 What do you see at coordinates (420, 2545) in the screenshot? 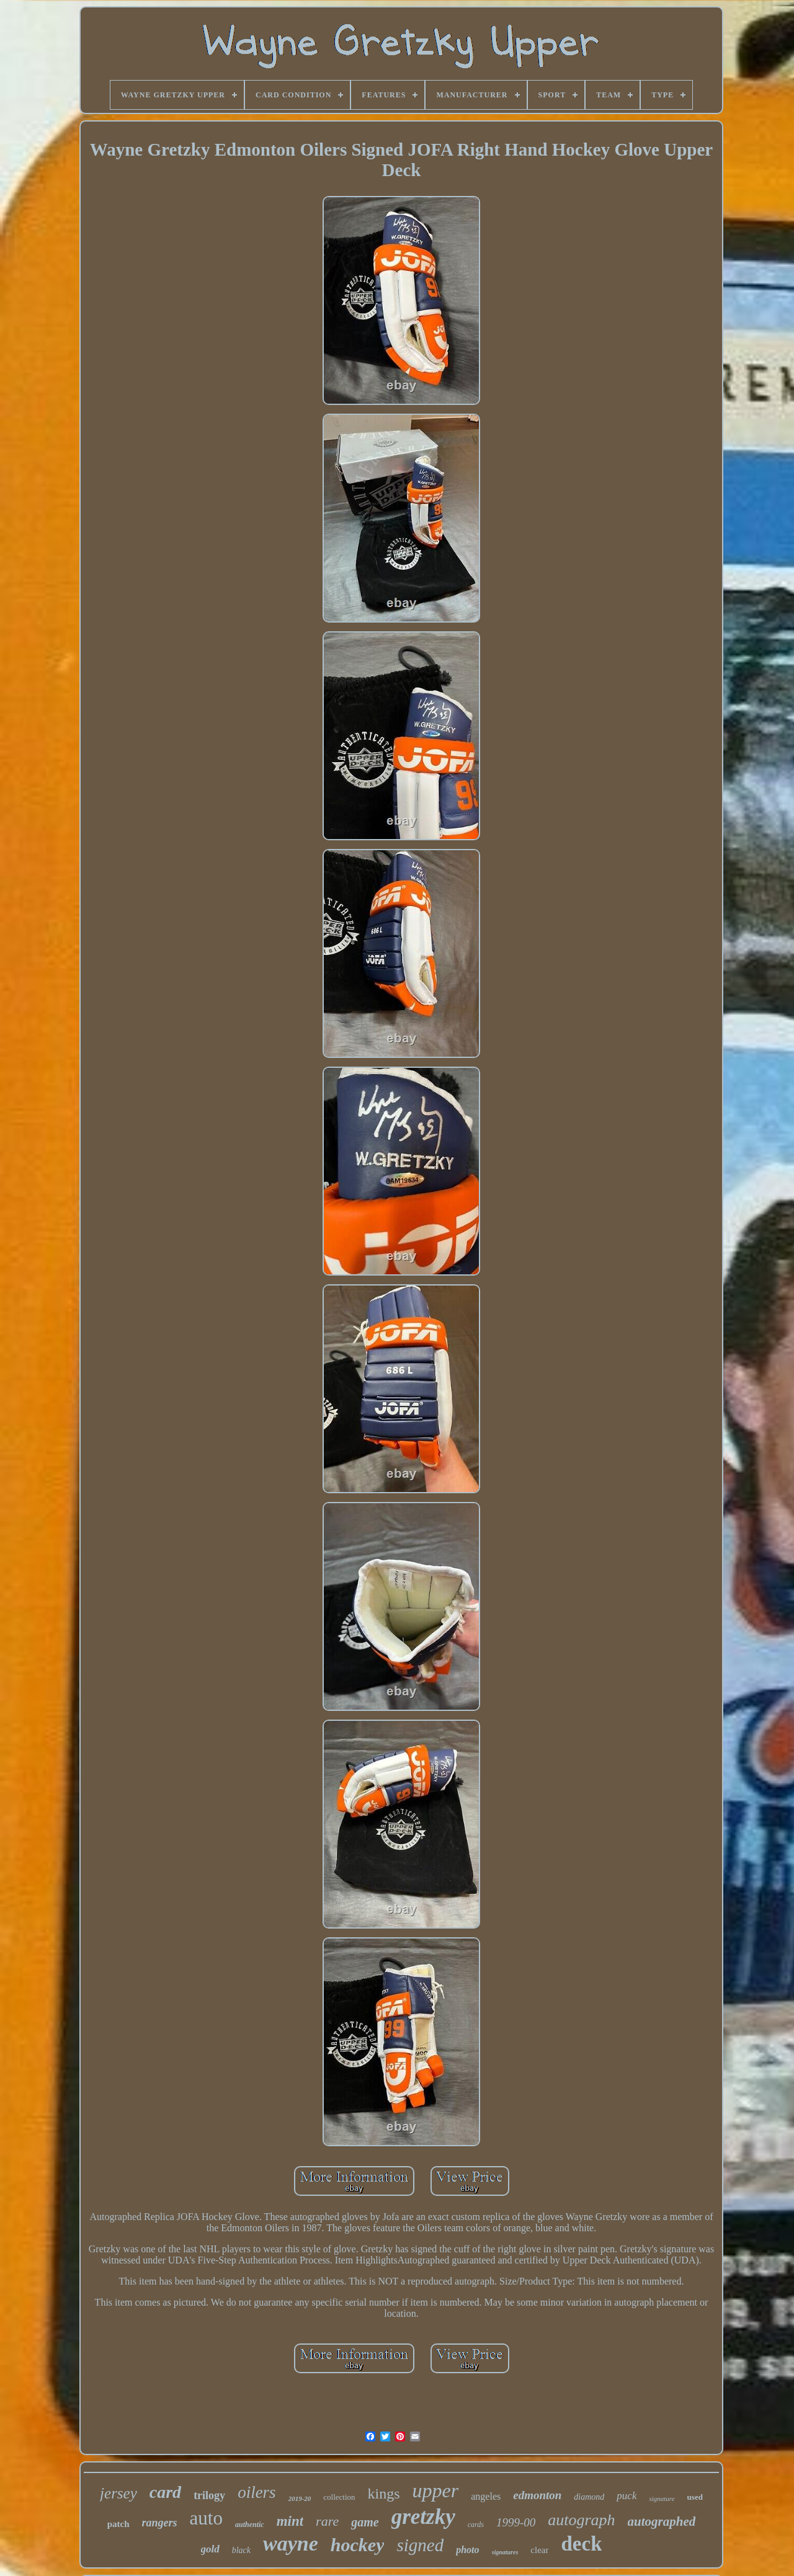
I see `signed` at bounding box center [420, 2545].